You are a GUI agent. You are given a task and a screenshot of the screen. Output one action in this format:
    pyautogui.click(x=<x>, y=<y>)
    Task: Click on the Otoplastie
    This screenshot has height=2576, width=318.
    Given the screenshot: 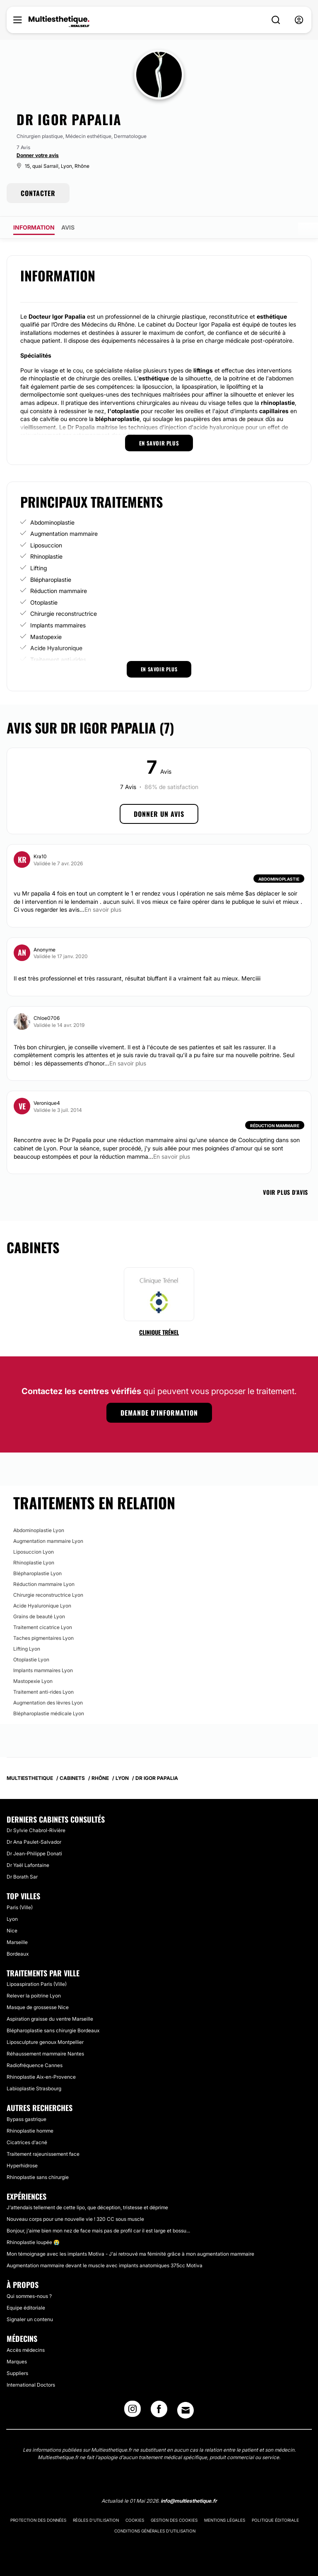 What is the action you would take?
    pyautogui.click(x=44, y=602)
    